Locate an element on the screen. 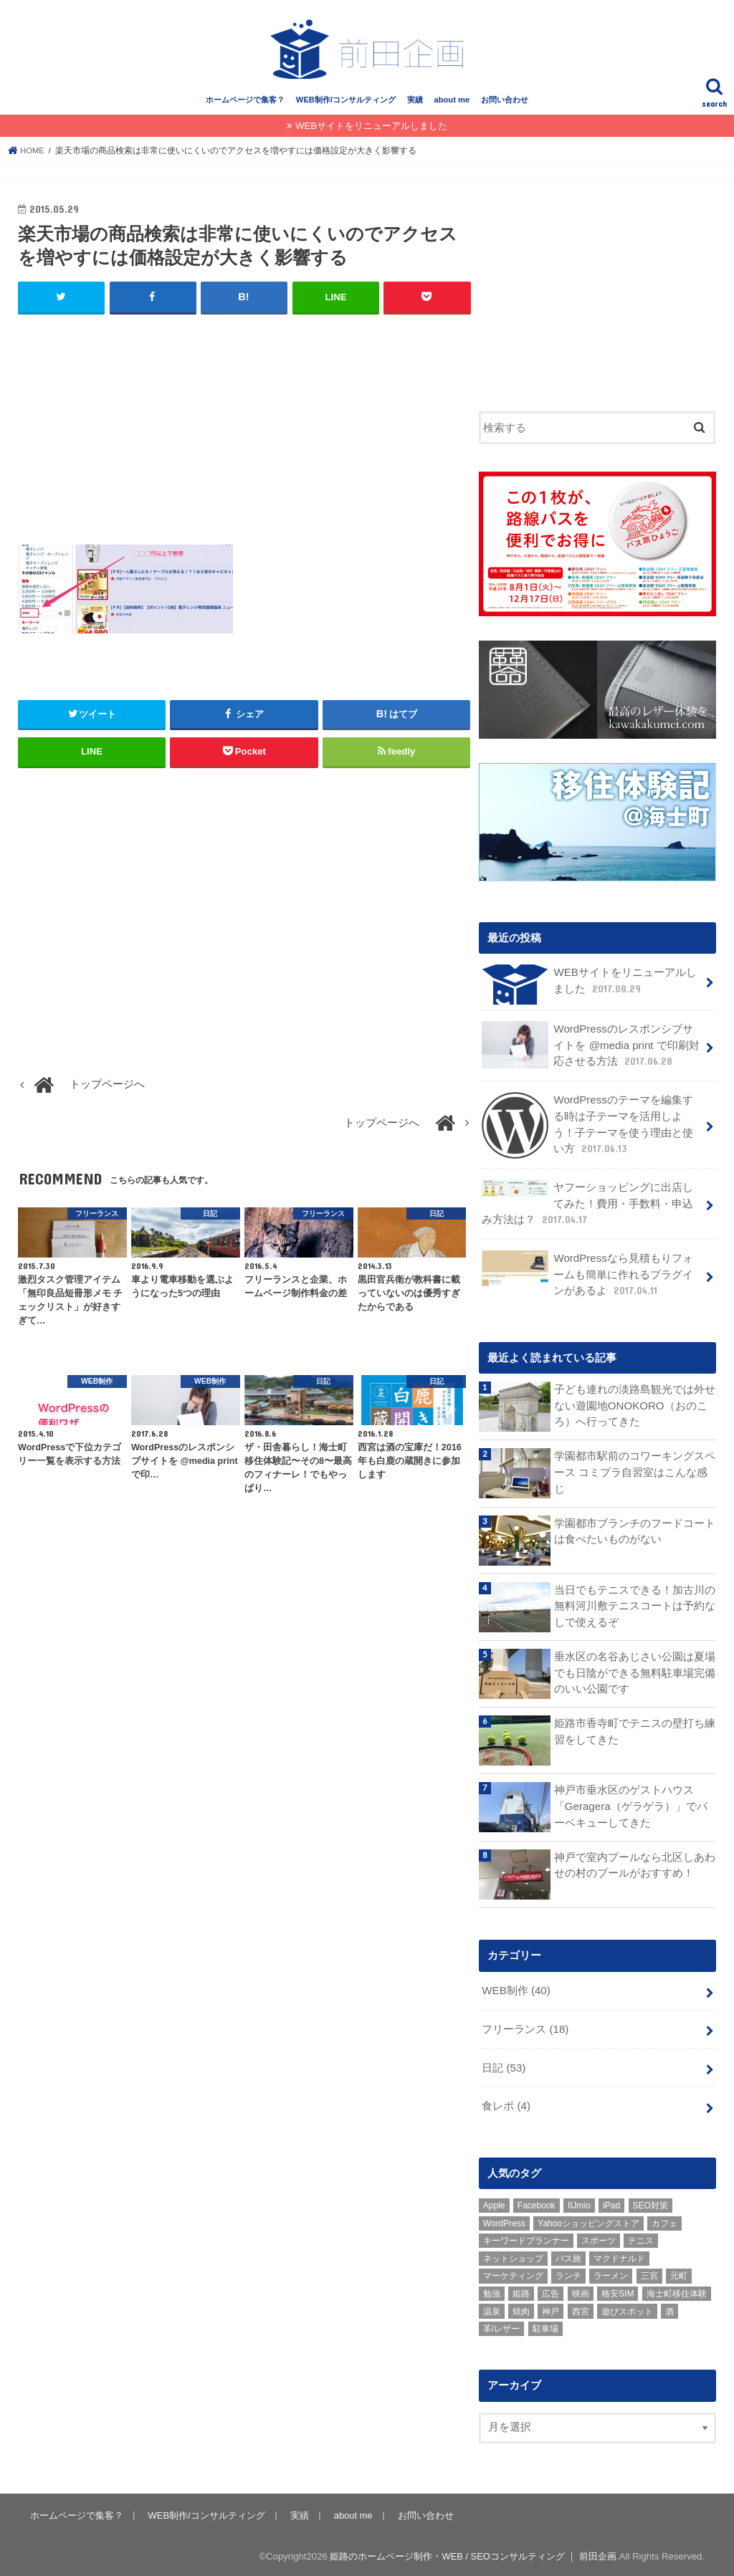 Image resolution: width=734 pixels, height=2576 pixels. 姫路のホームページ制作・WEB / SEOコンサルティング ｜ 前田企画 is located at coordinates (472, 2553).